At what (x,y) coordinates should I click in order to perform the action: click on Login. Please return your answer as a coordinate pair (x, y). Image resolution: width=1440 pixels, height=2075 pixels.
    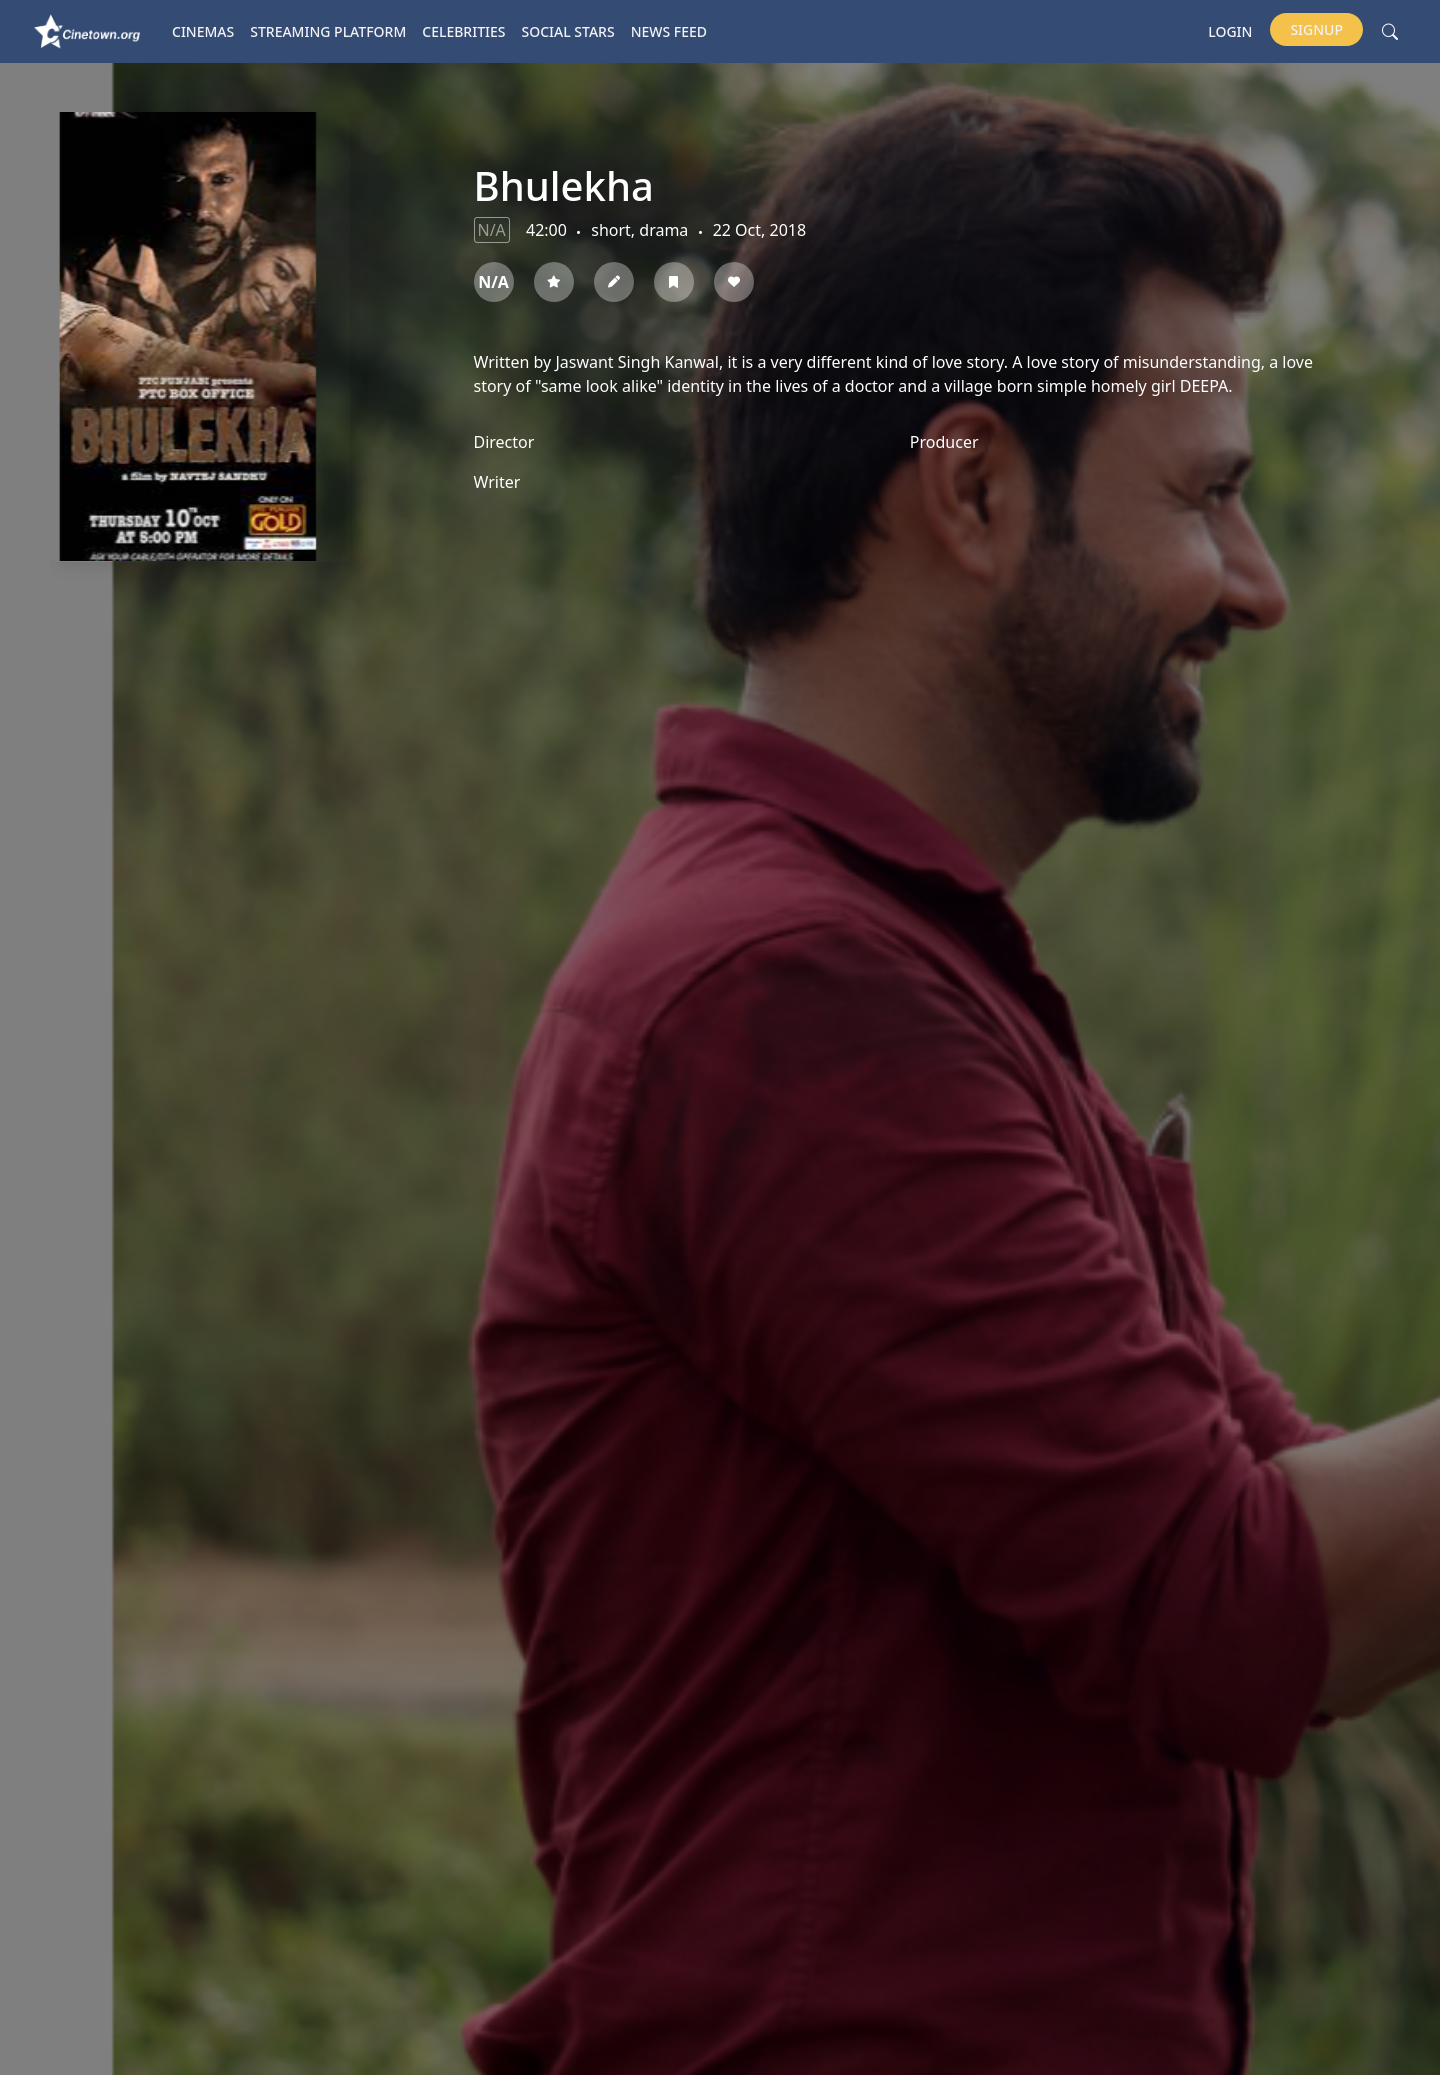
    Looking at the image, I should click on (1230, 31).